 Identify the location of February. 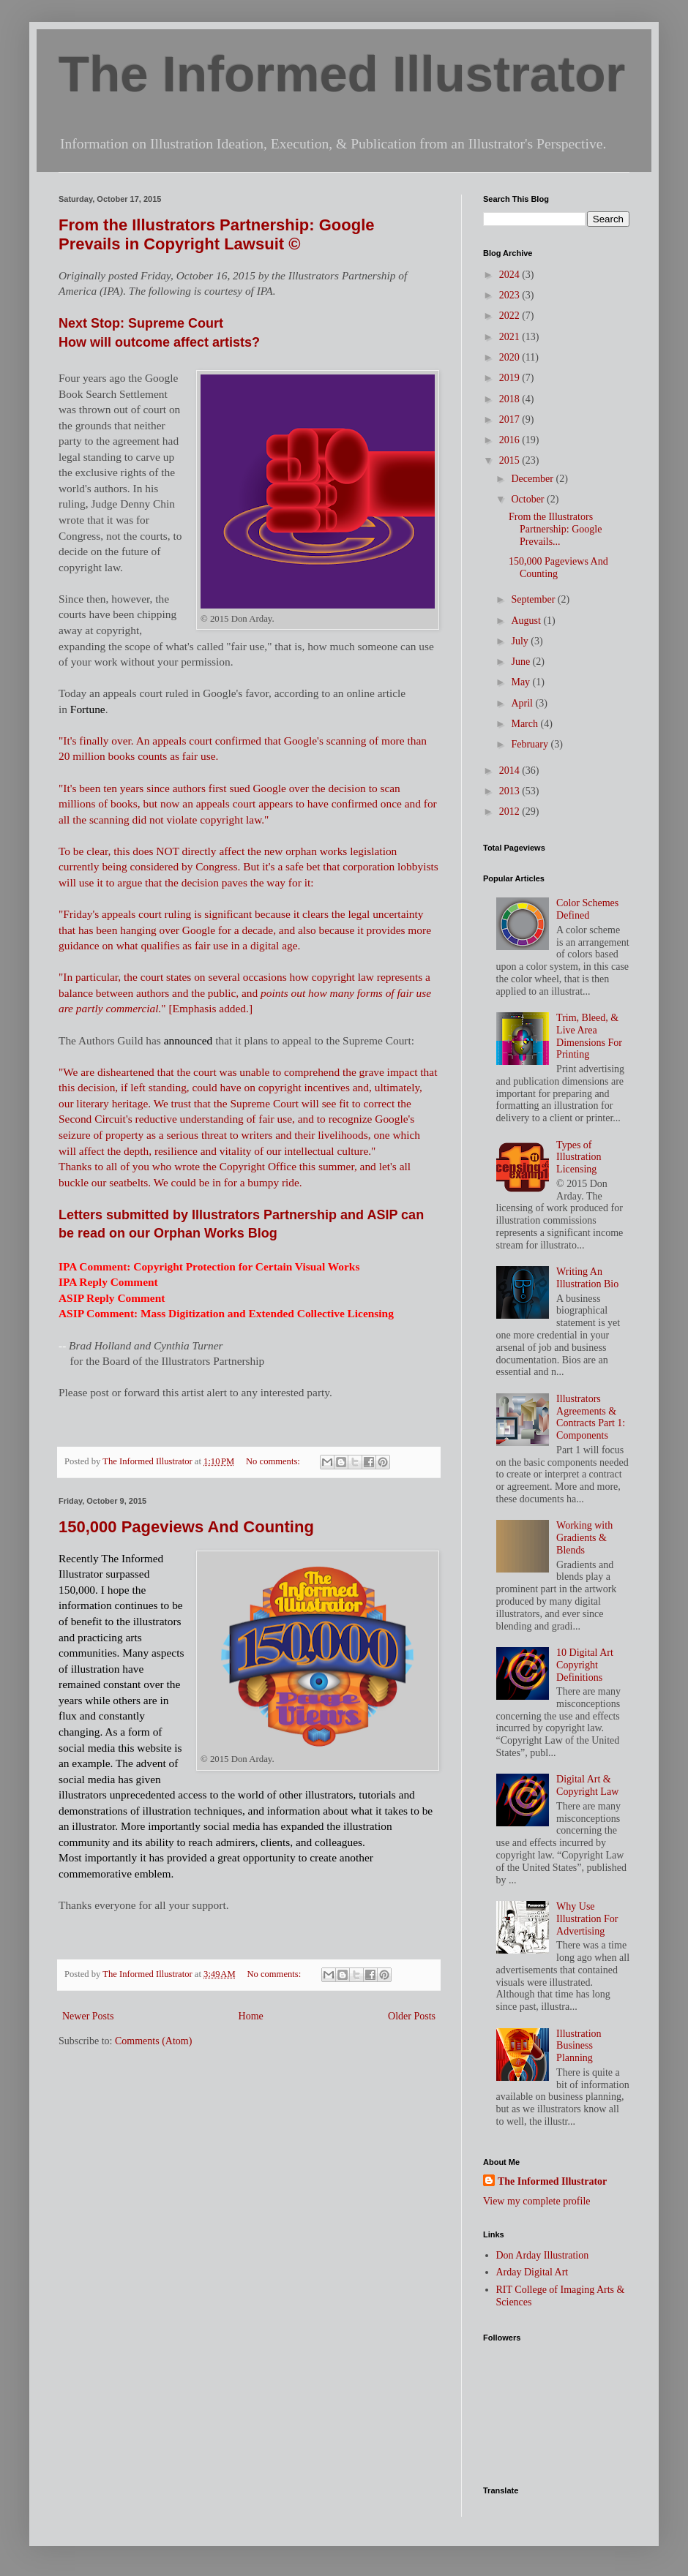
(530, 744).